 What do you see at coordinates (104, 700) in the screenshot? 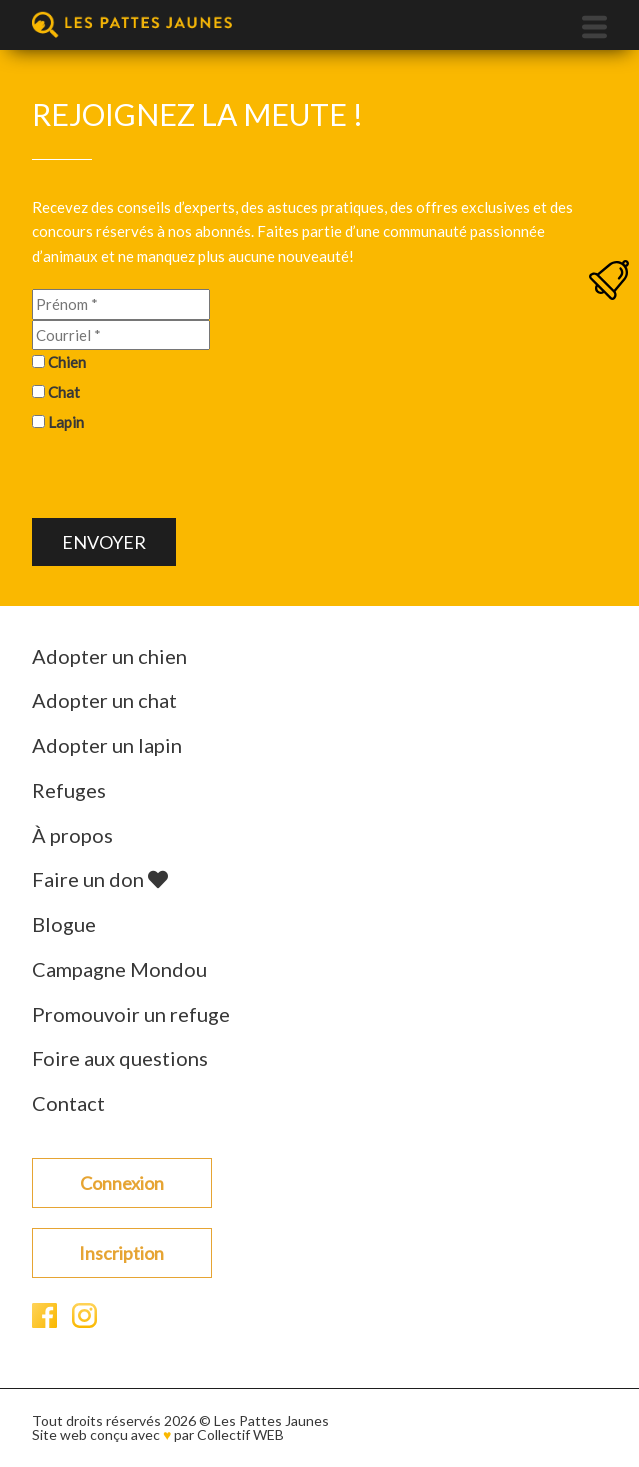
I see `Adopter un chat` at bounding box center [104, 700].